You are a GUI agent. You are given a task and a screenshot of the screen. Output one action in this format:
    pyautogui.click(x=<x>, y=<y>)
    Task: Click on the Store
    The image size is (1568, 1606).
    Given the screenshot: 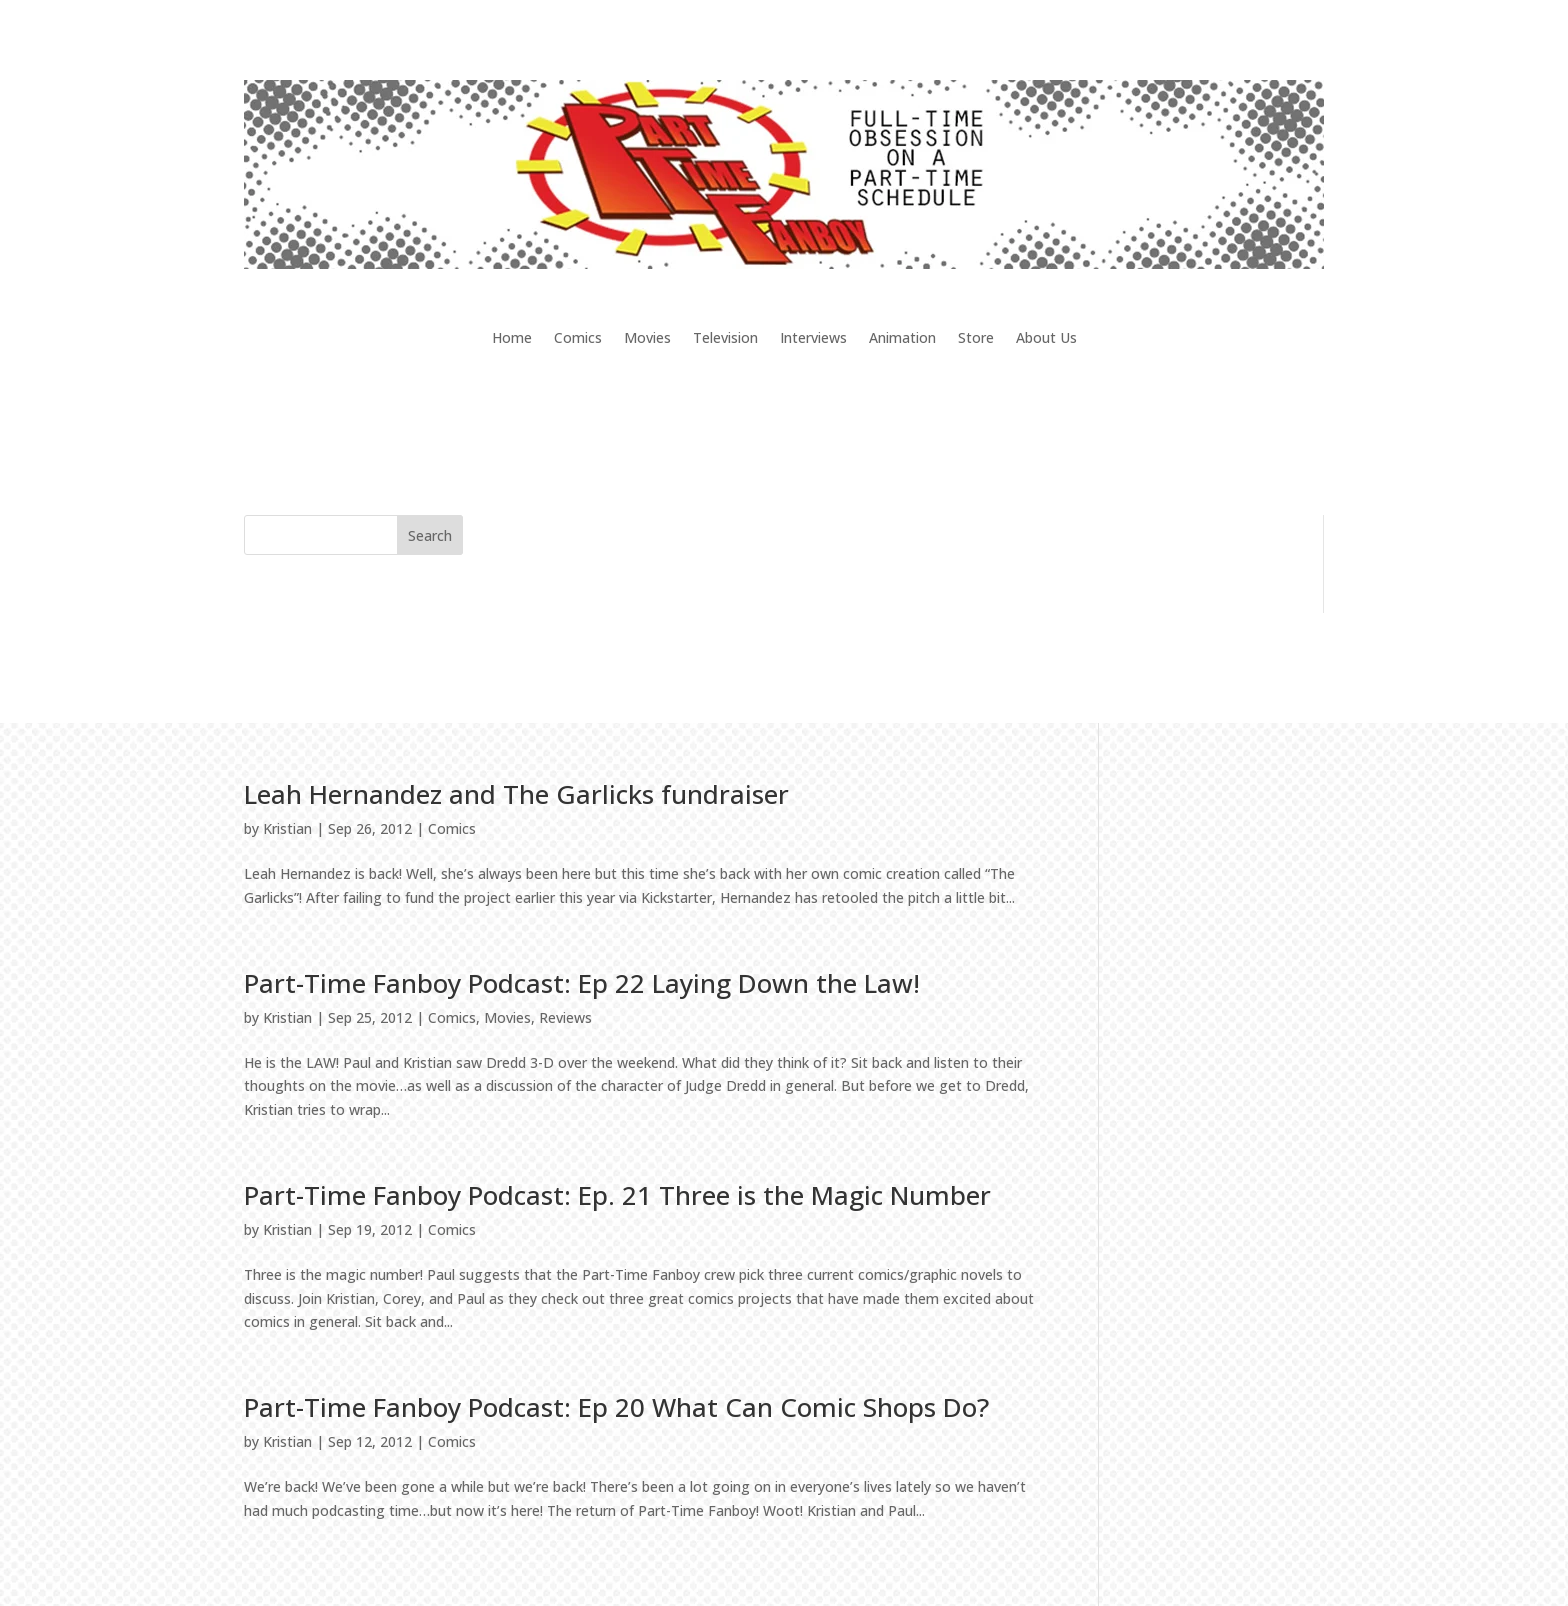 What is the action you would take?
    pyautogui.click(x=976, y=339)
    